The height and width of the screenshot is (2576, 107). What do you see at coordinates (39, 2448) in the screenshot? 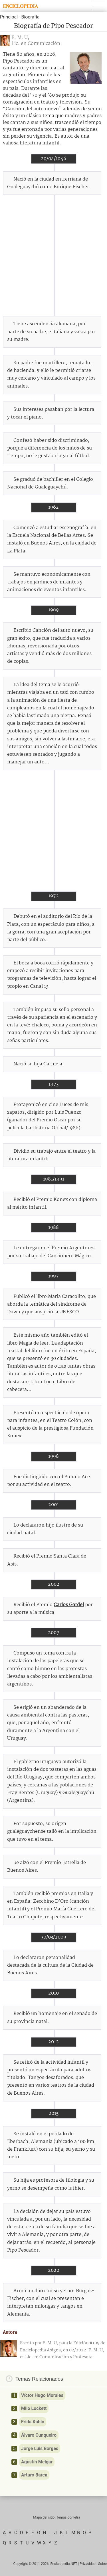
I see `Jorge Luis Borges` at bounding box center [39, 2448].